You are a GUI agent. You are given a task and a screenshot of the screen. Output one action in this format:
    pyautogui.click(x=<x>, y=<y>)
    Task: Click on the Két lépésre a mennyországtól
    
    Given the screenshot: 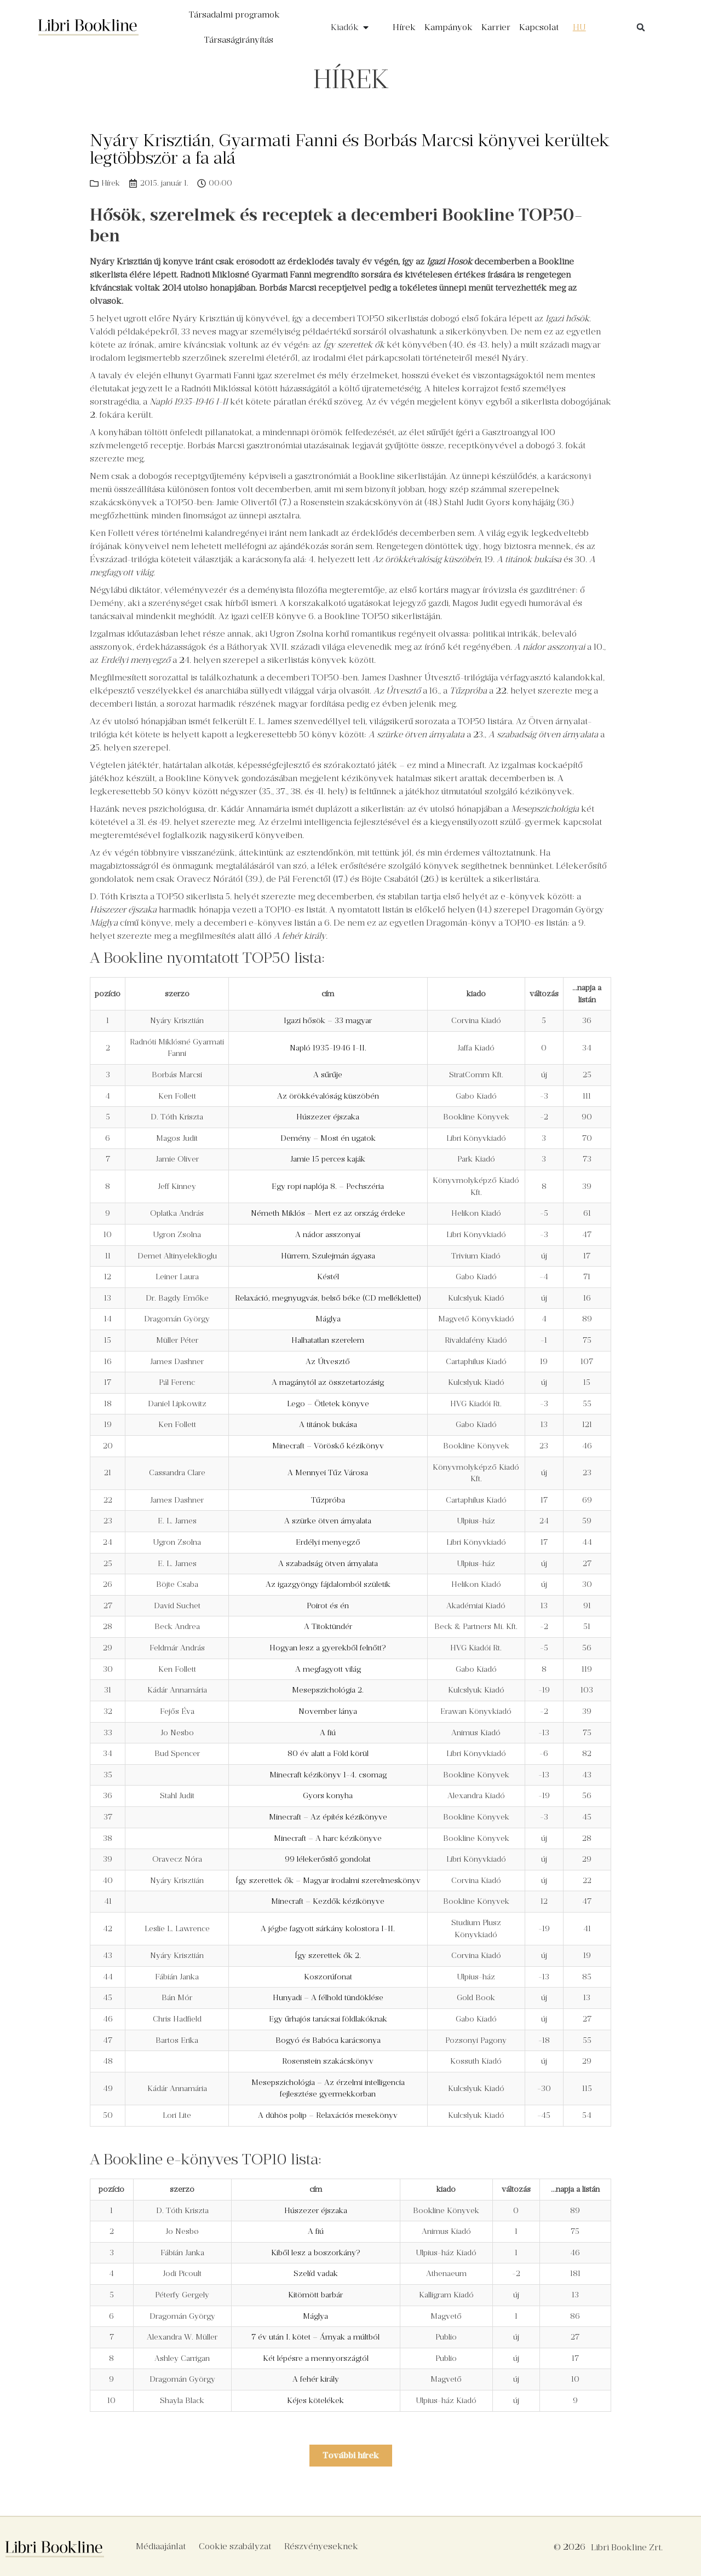 What is the action you would take?
    pyautogui.click(x=316, y=2358)
    